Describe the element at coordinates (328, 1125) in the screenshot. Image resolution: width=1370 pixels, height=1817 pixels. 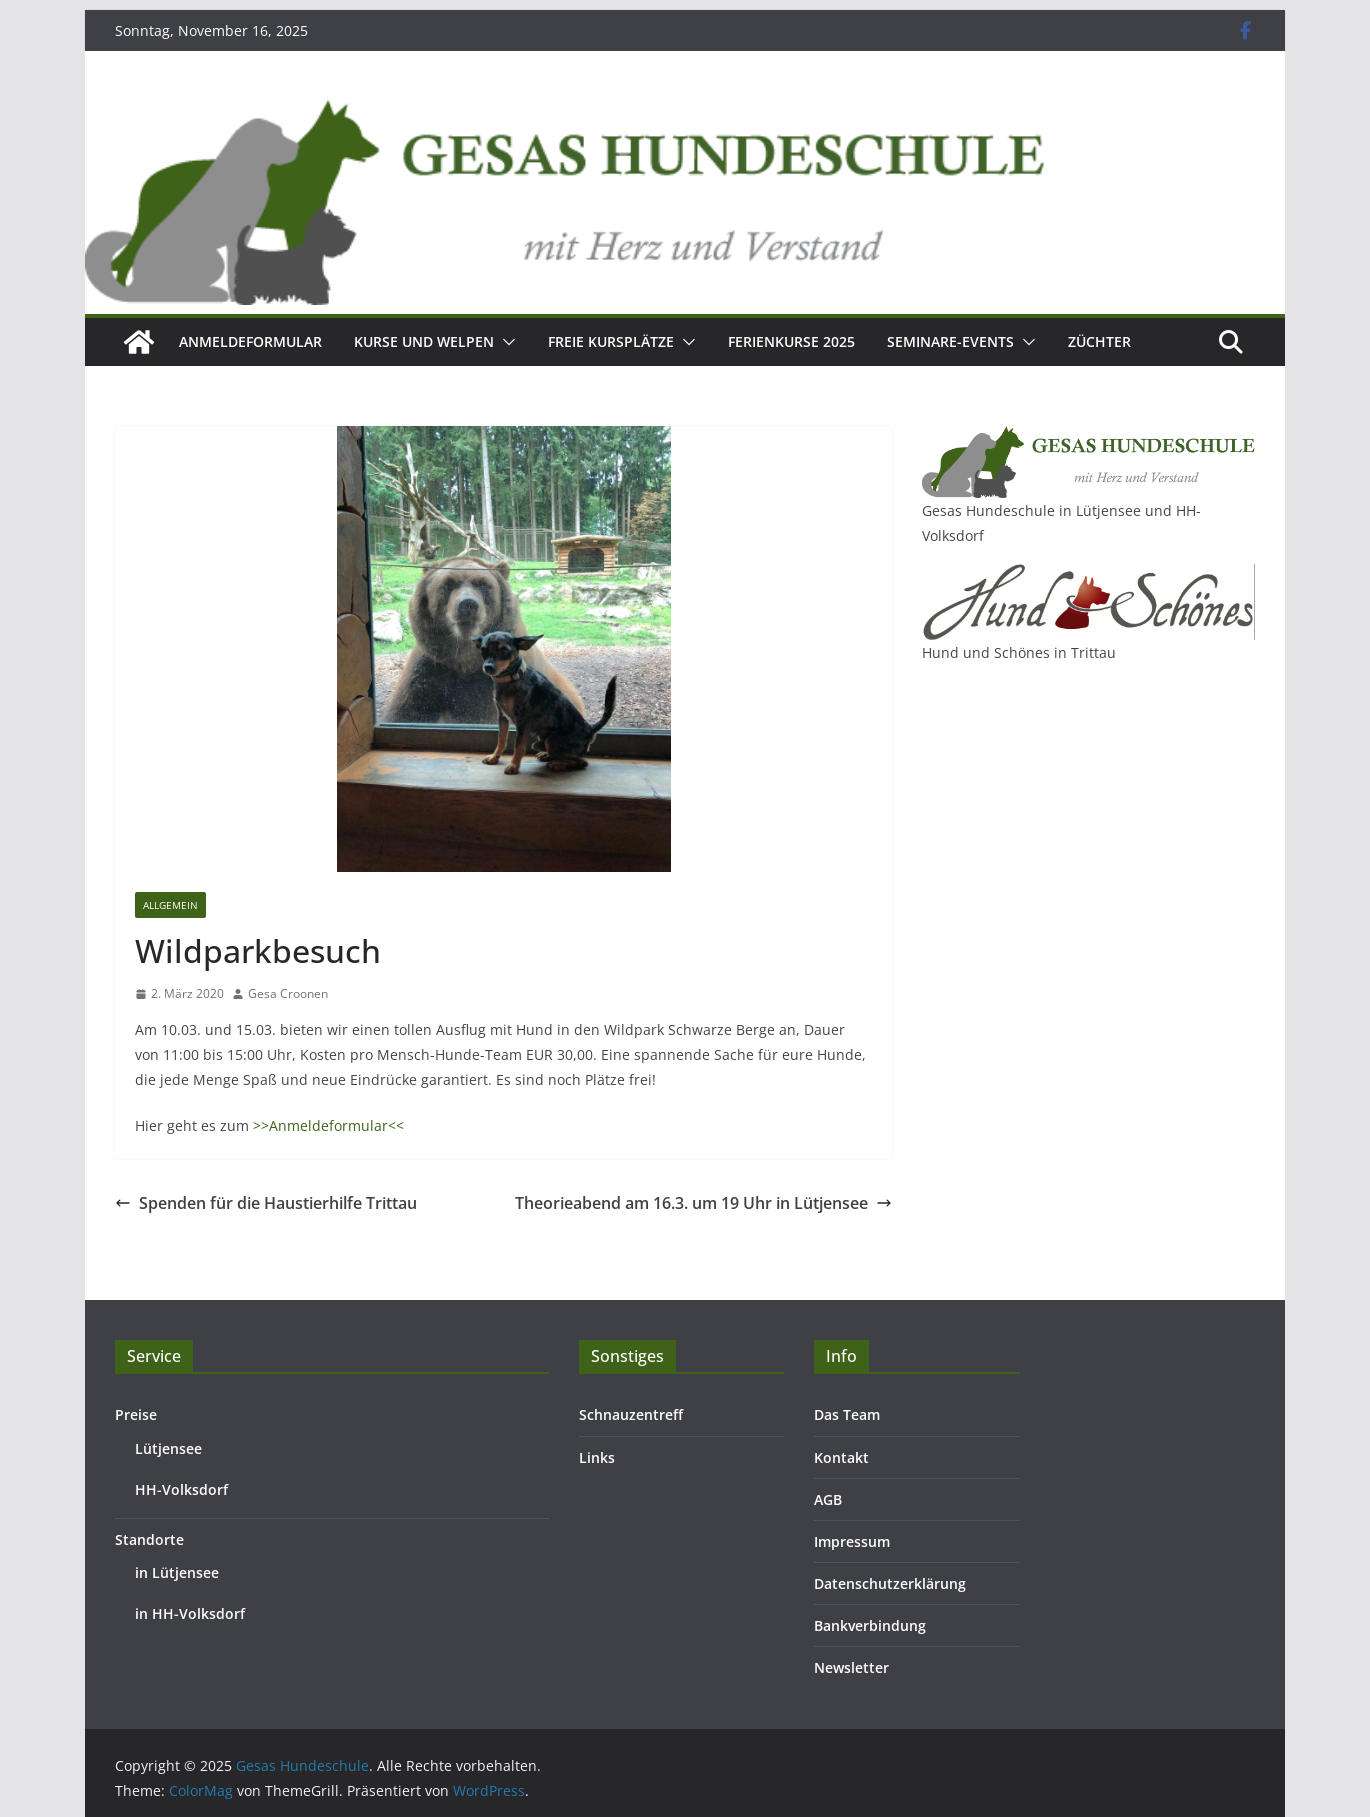
I see `>>Anmeldeformular<<` at that location.